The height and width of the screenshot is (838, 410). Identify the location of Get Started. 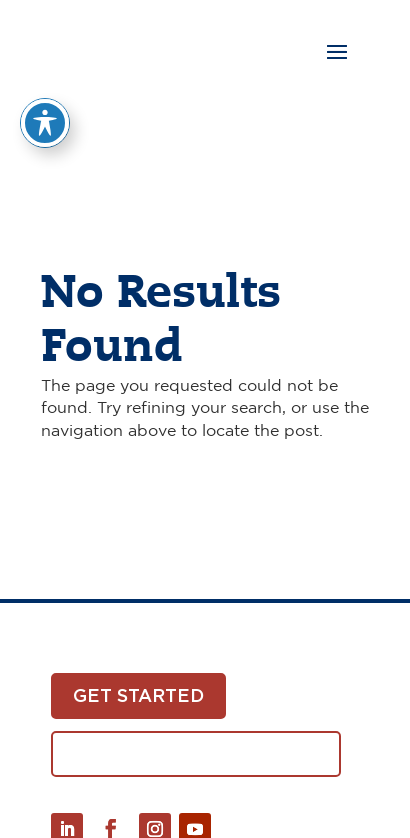
(138, 695).